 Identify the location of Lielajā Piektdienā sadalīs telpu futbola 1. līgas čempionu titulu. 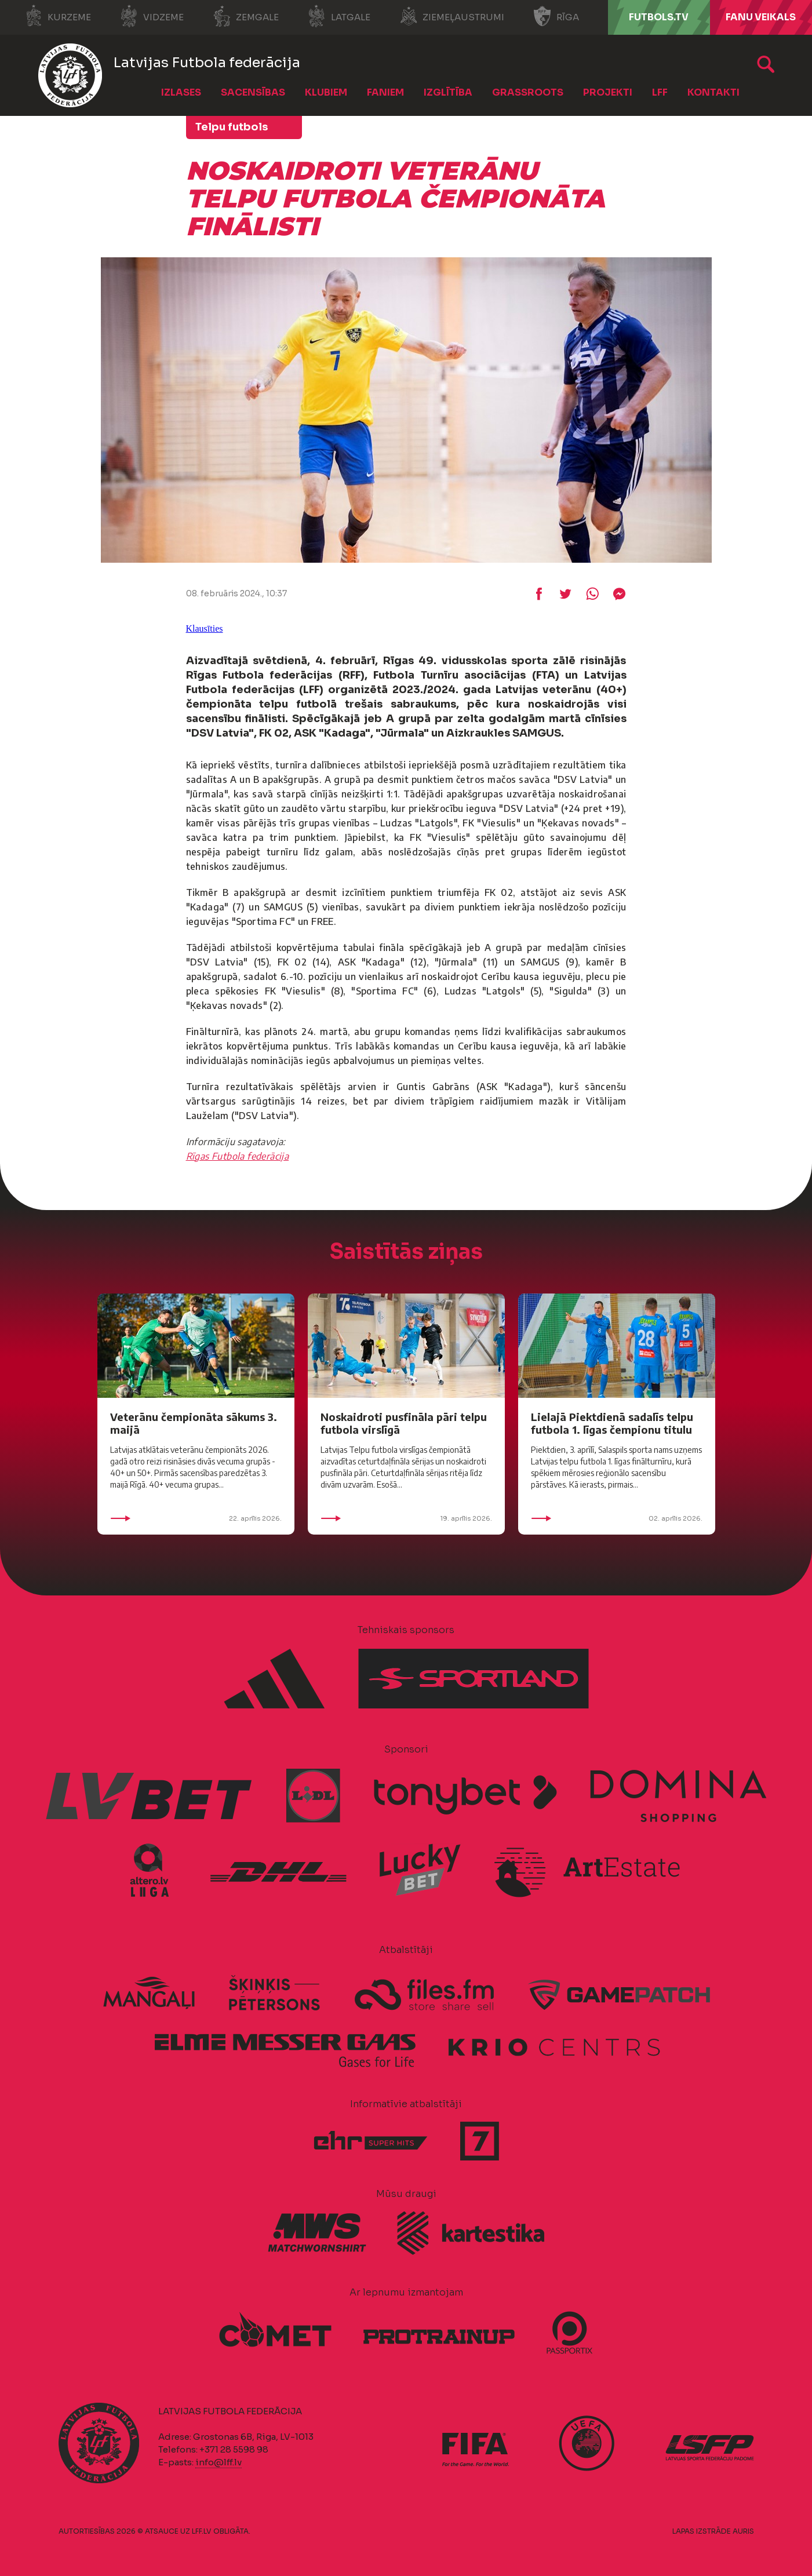
(612, 1423).